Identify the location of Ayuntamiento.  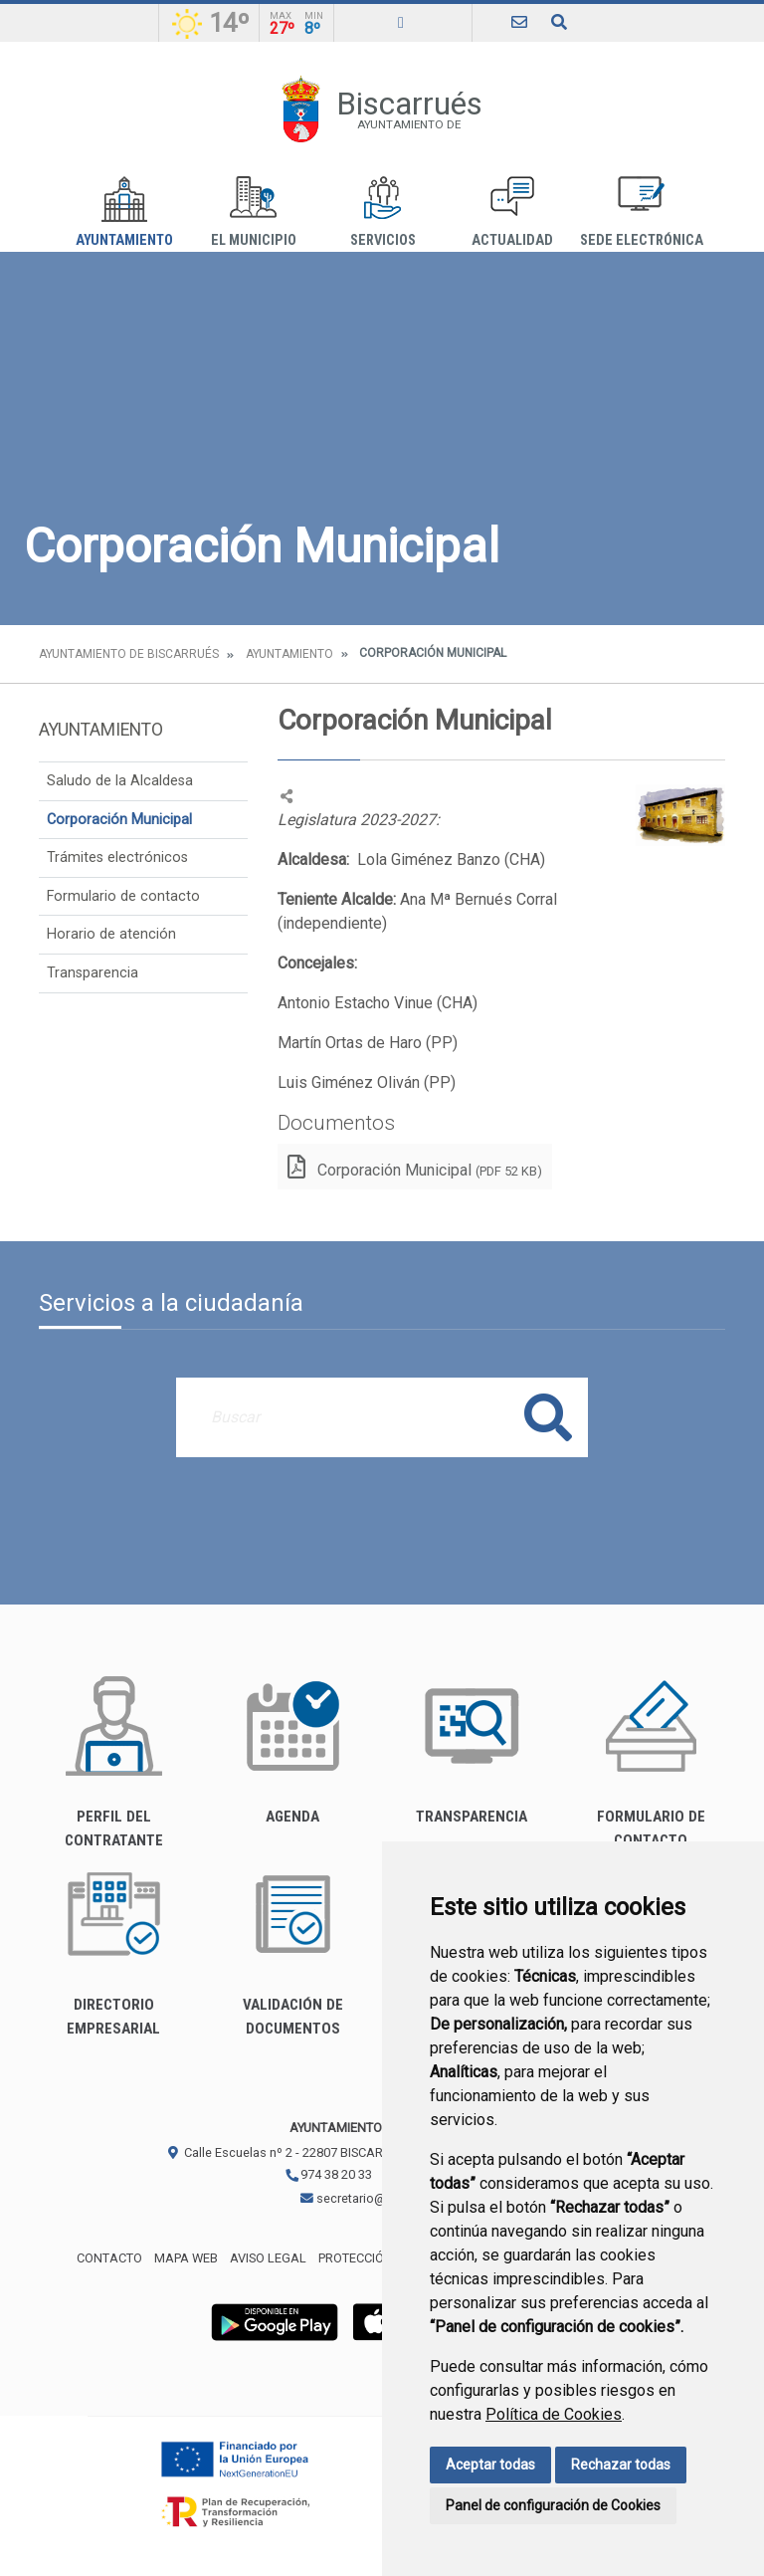
(124, 212).